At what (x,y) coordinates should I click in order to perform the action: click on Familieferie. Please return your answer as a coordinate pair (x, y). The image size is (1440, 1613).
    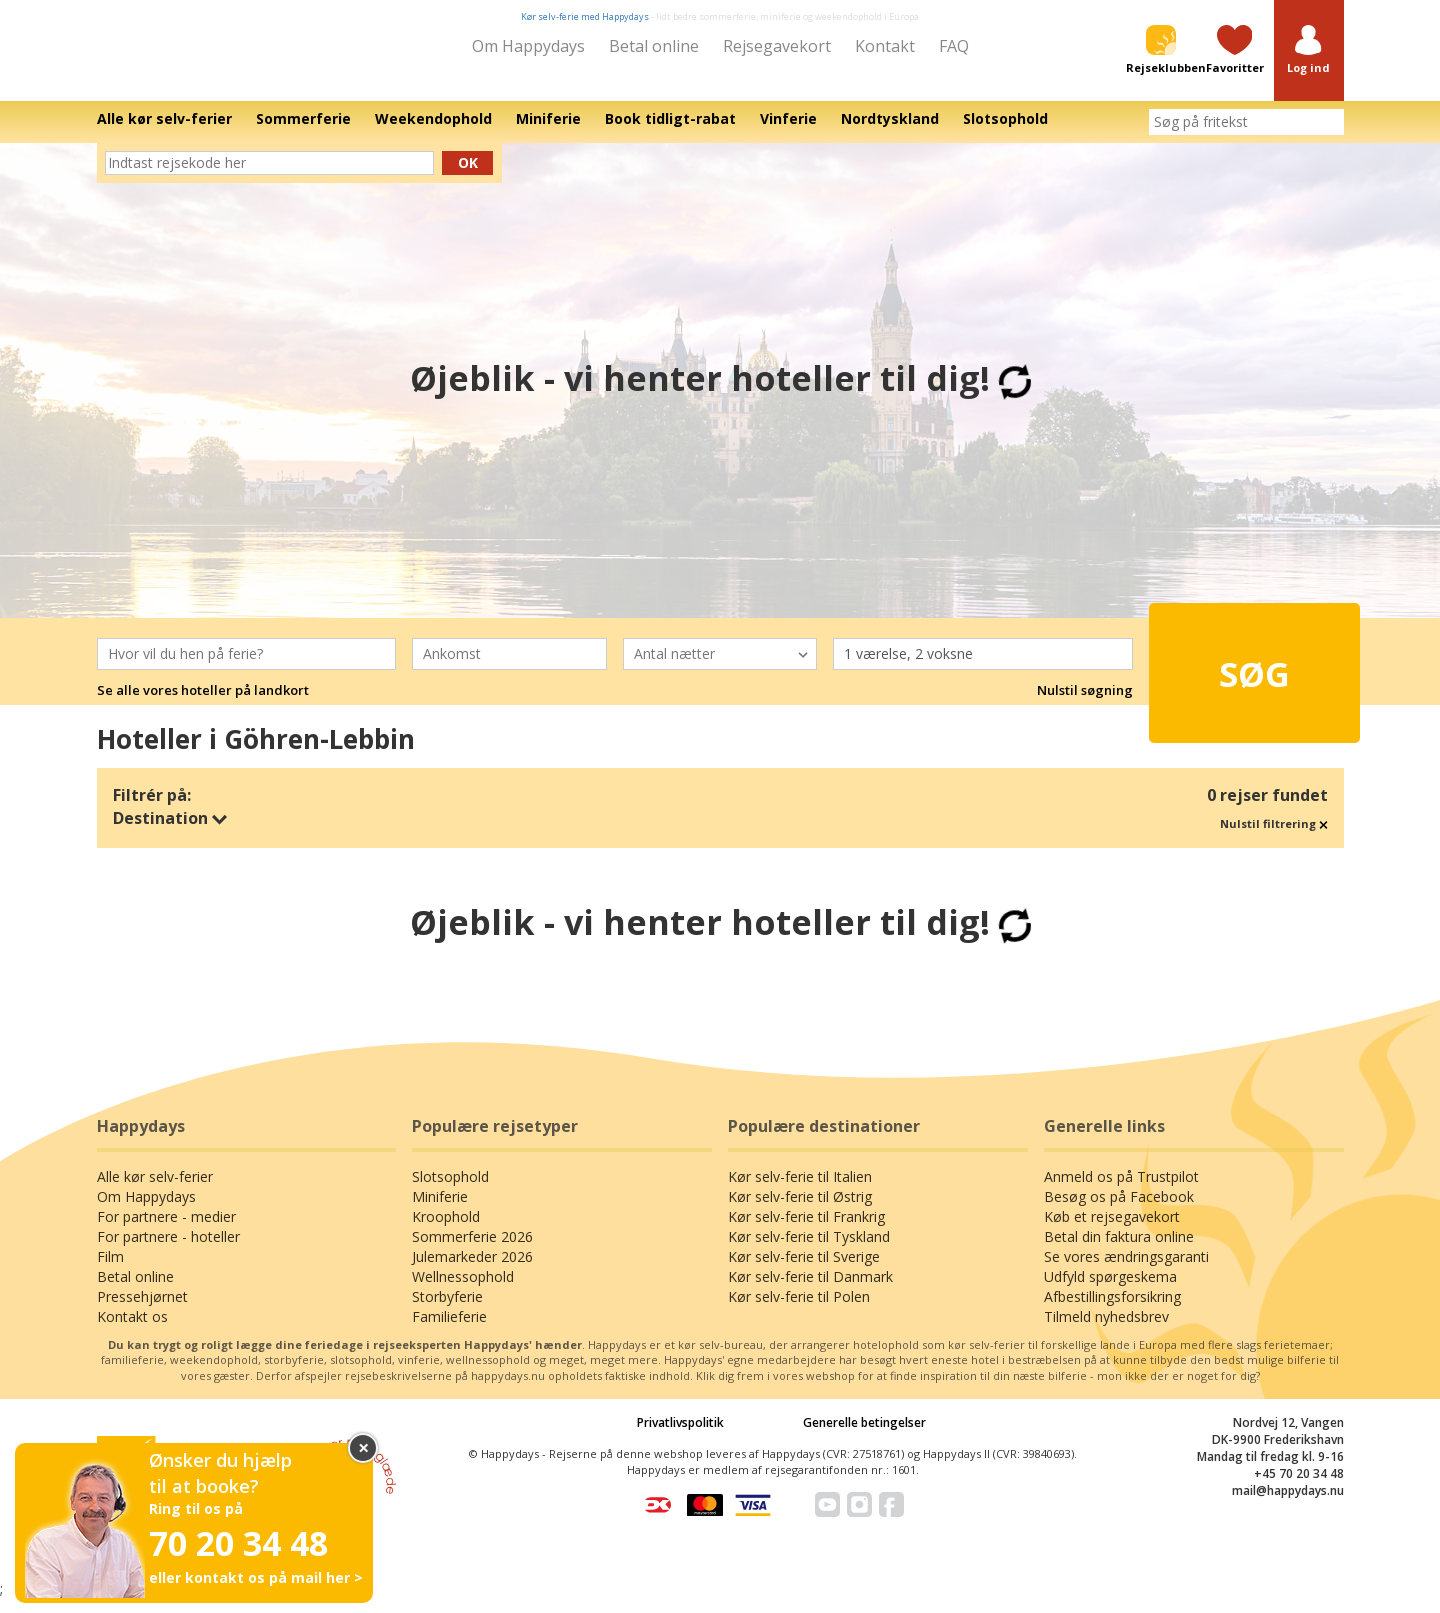
    Looking at the image, I should click on (449, 1330).